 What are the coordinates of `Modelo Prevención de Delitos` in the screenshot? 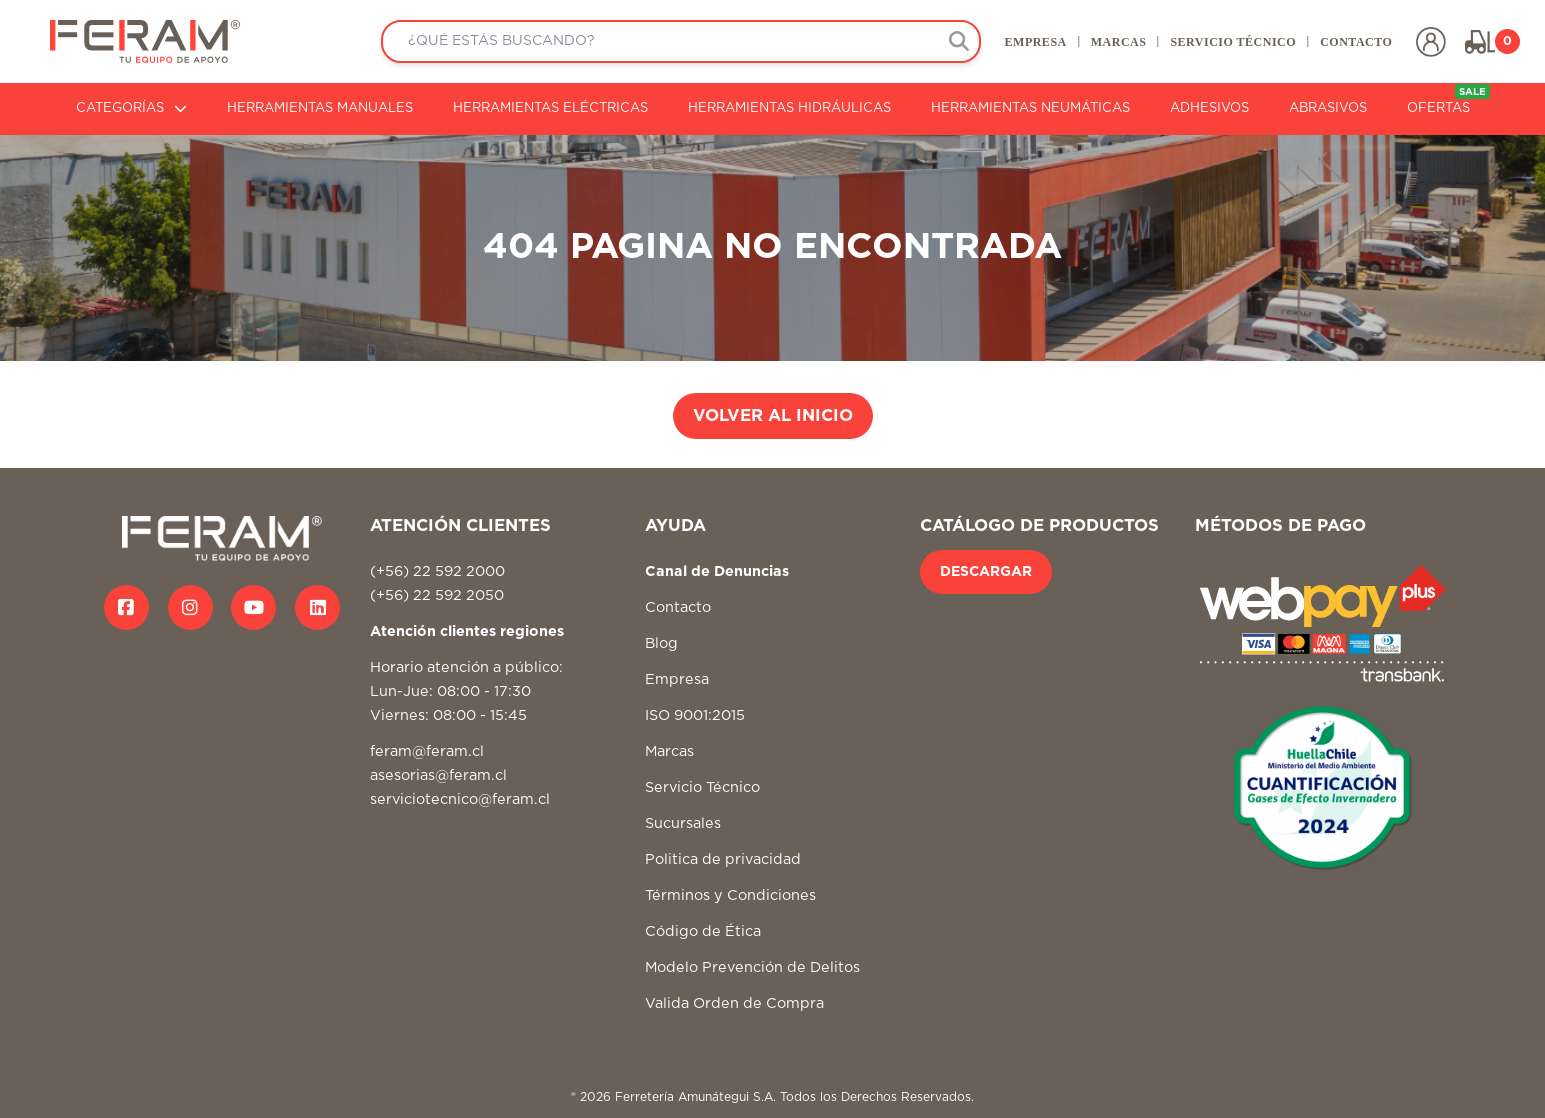 It's located at (752, 967).